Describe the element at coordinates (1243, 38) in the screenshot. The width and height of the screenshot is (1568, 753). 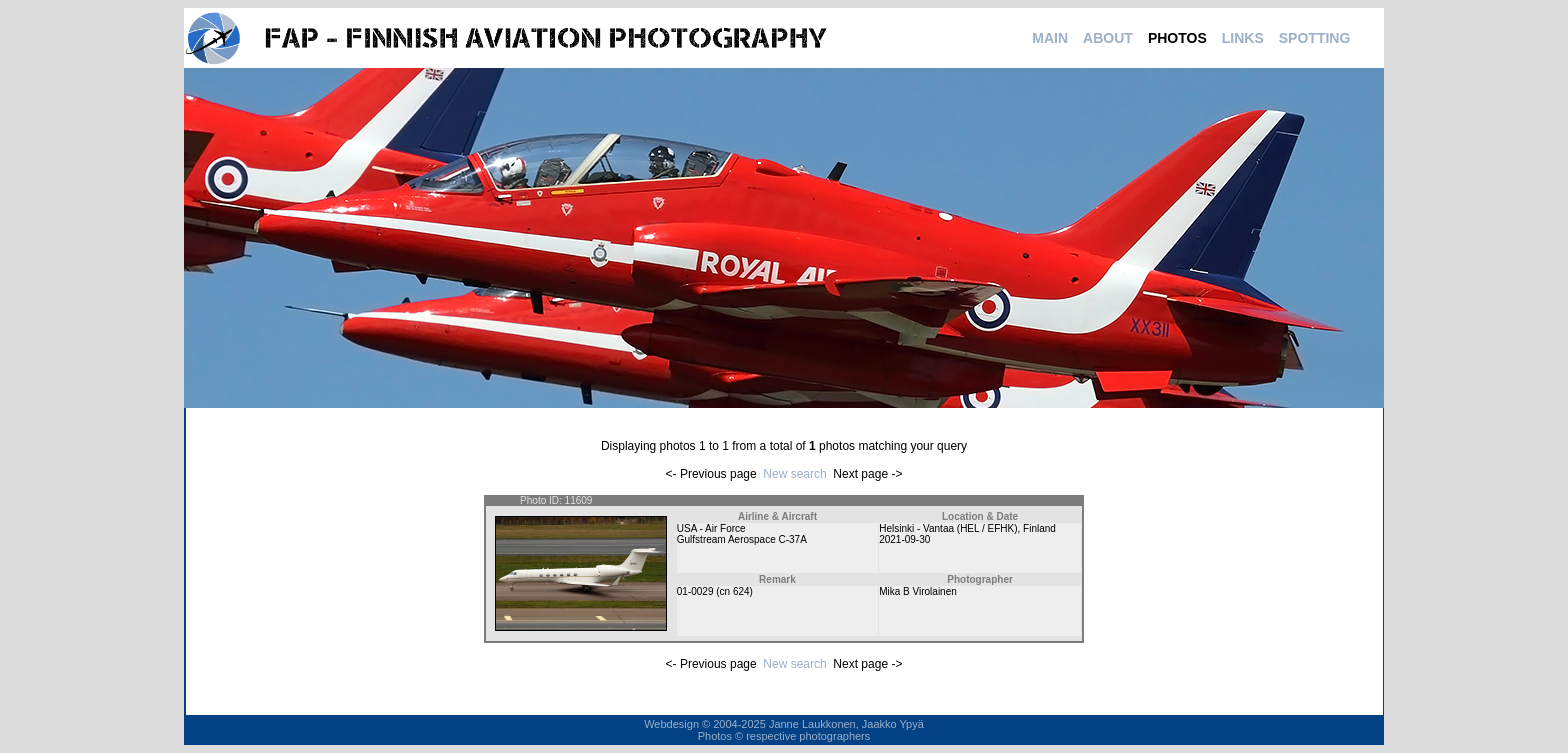
I see `LINKS` at that location.